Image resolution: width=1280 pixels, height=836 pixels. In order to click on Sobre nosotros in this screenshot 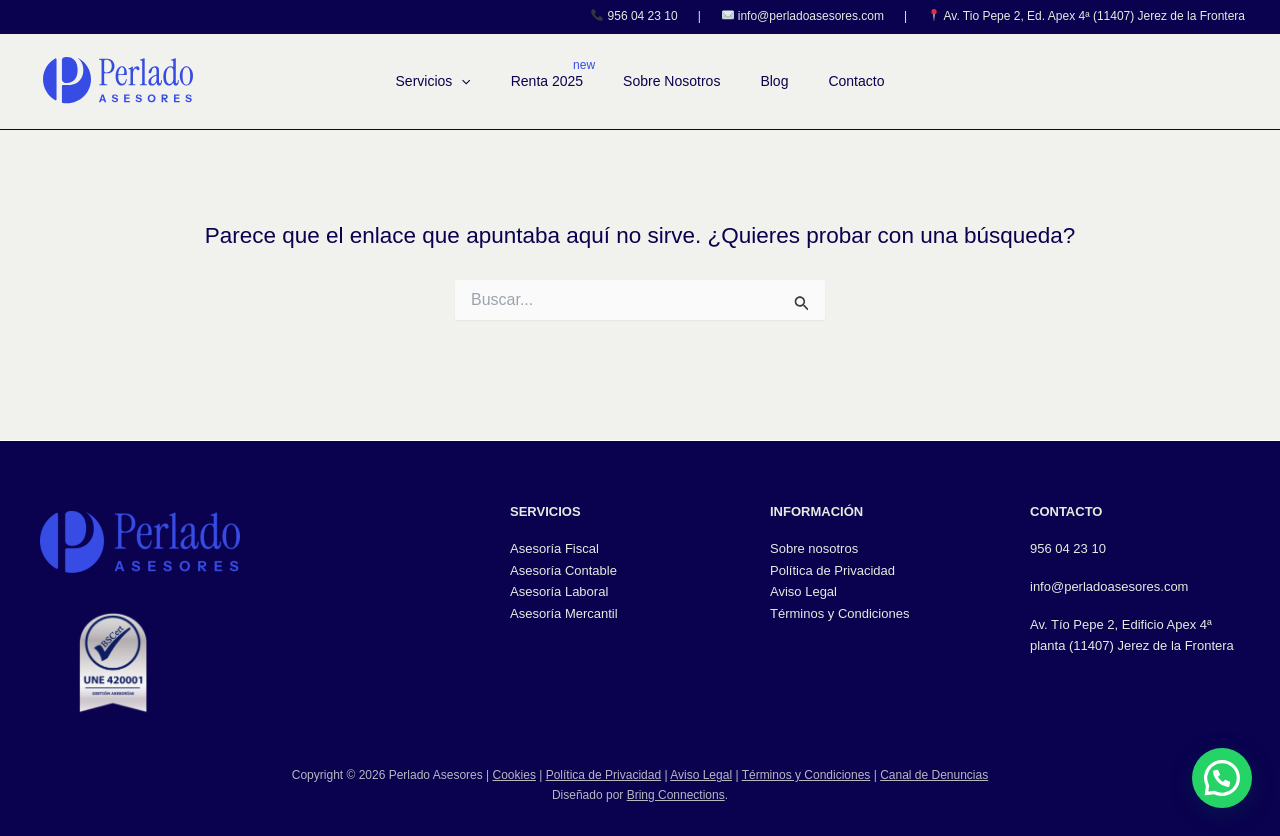, I will do `click(814, 548)`.